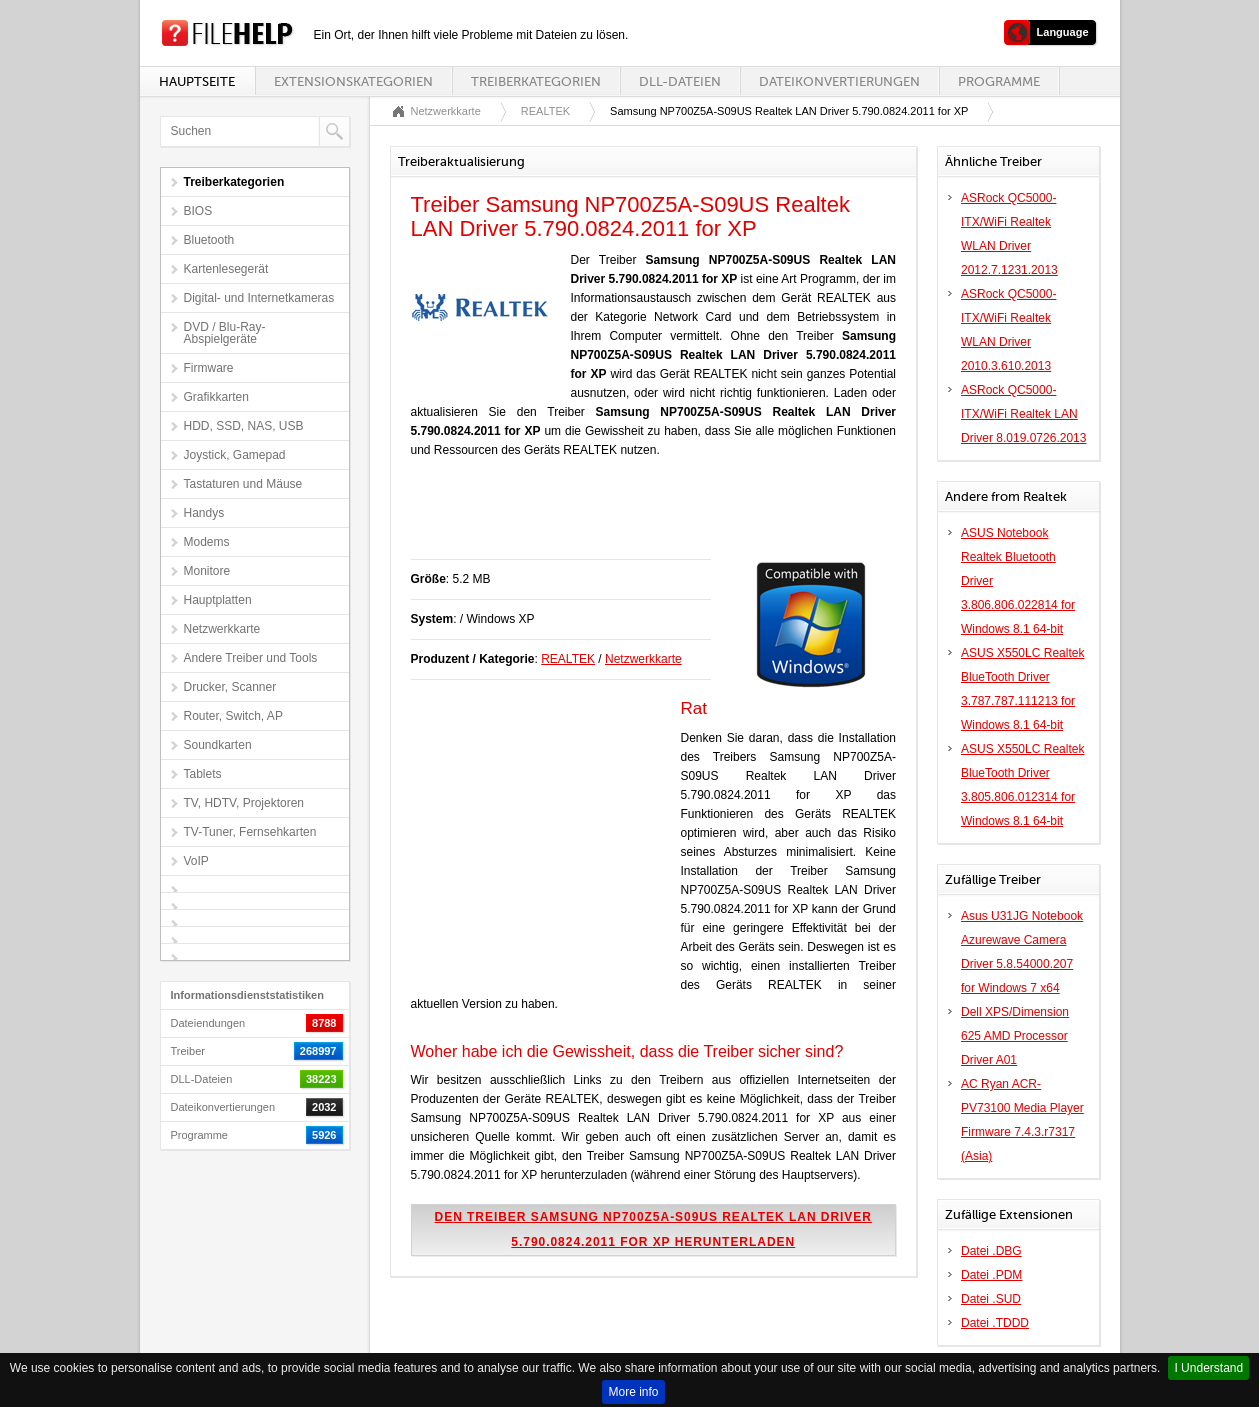 This screenshot has height=1407, width=1259. What do you see at coordinates (1023, 414) in the screenshot?
I see `ASRock QC5000-ITX/WiFi Realtek LAN Driver 8.019.0726.2013` at bounding box center [1023, 414].